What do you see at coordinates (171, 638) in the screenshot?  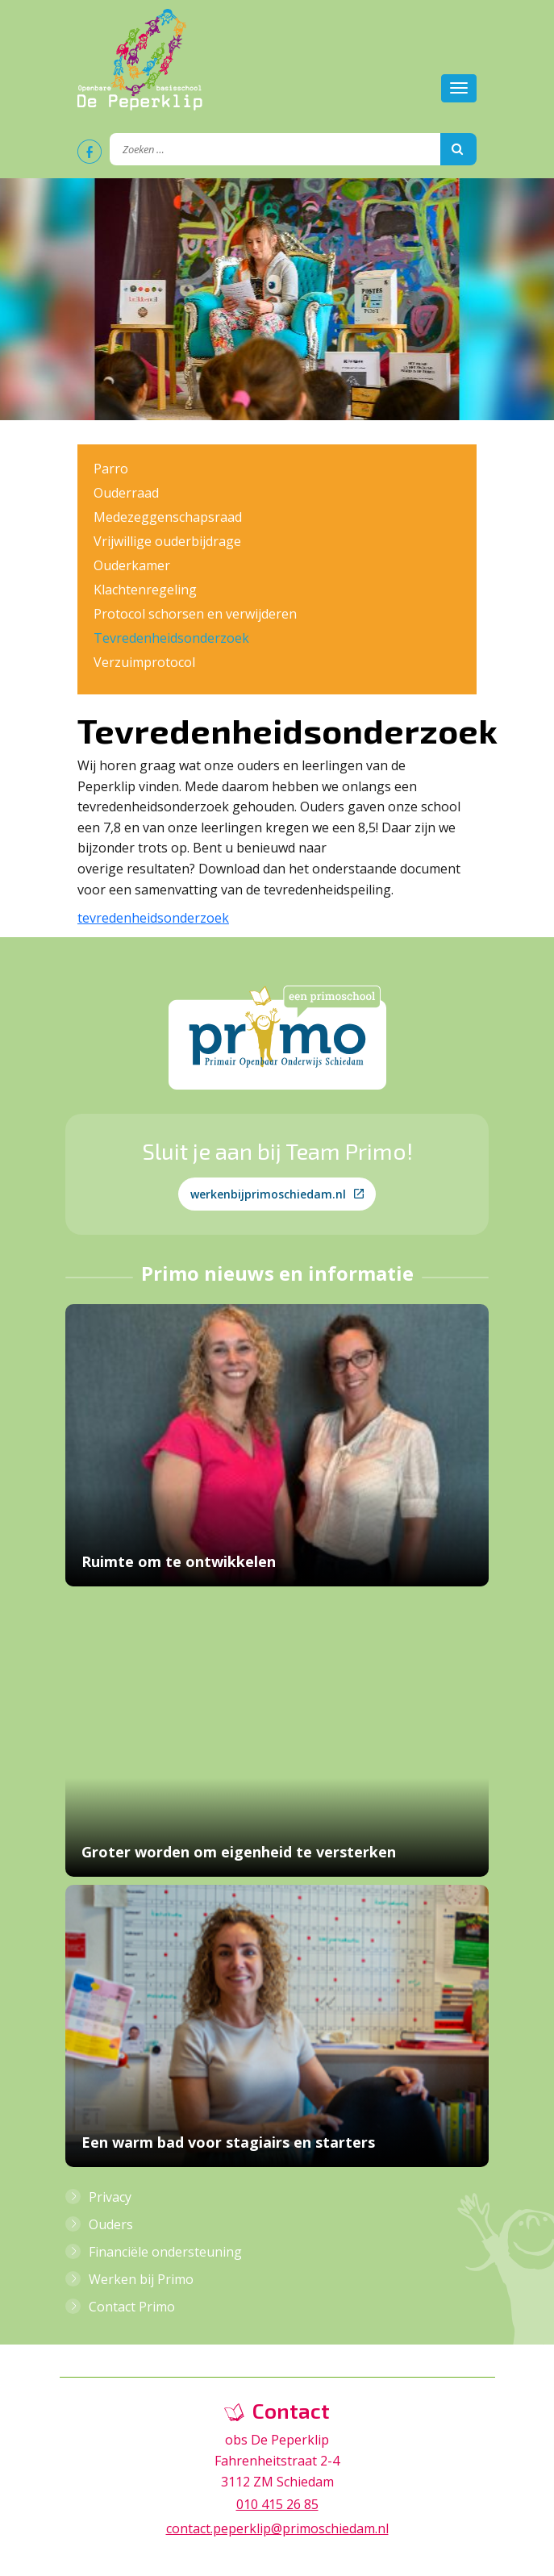 I see `Tevredenheidsonderzoek` at bounding box center [171, 638].